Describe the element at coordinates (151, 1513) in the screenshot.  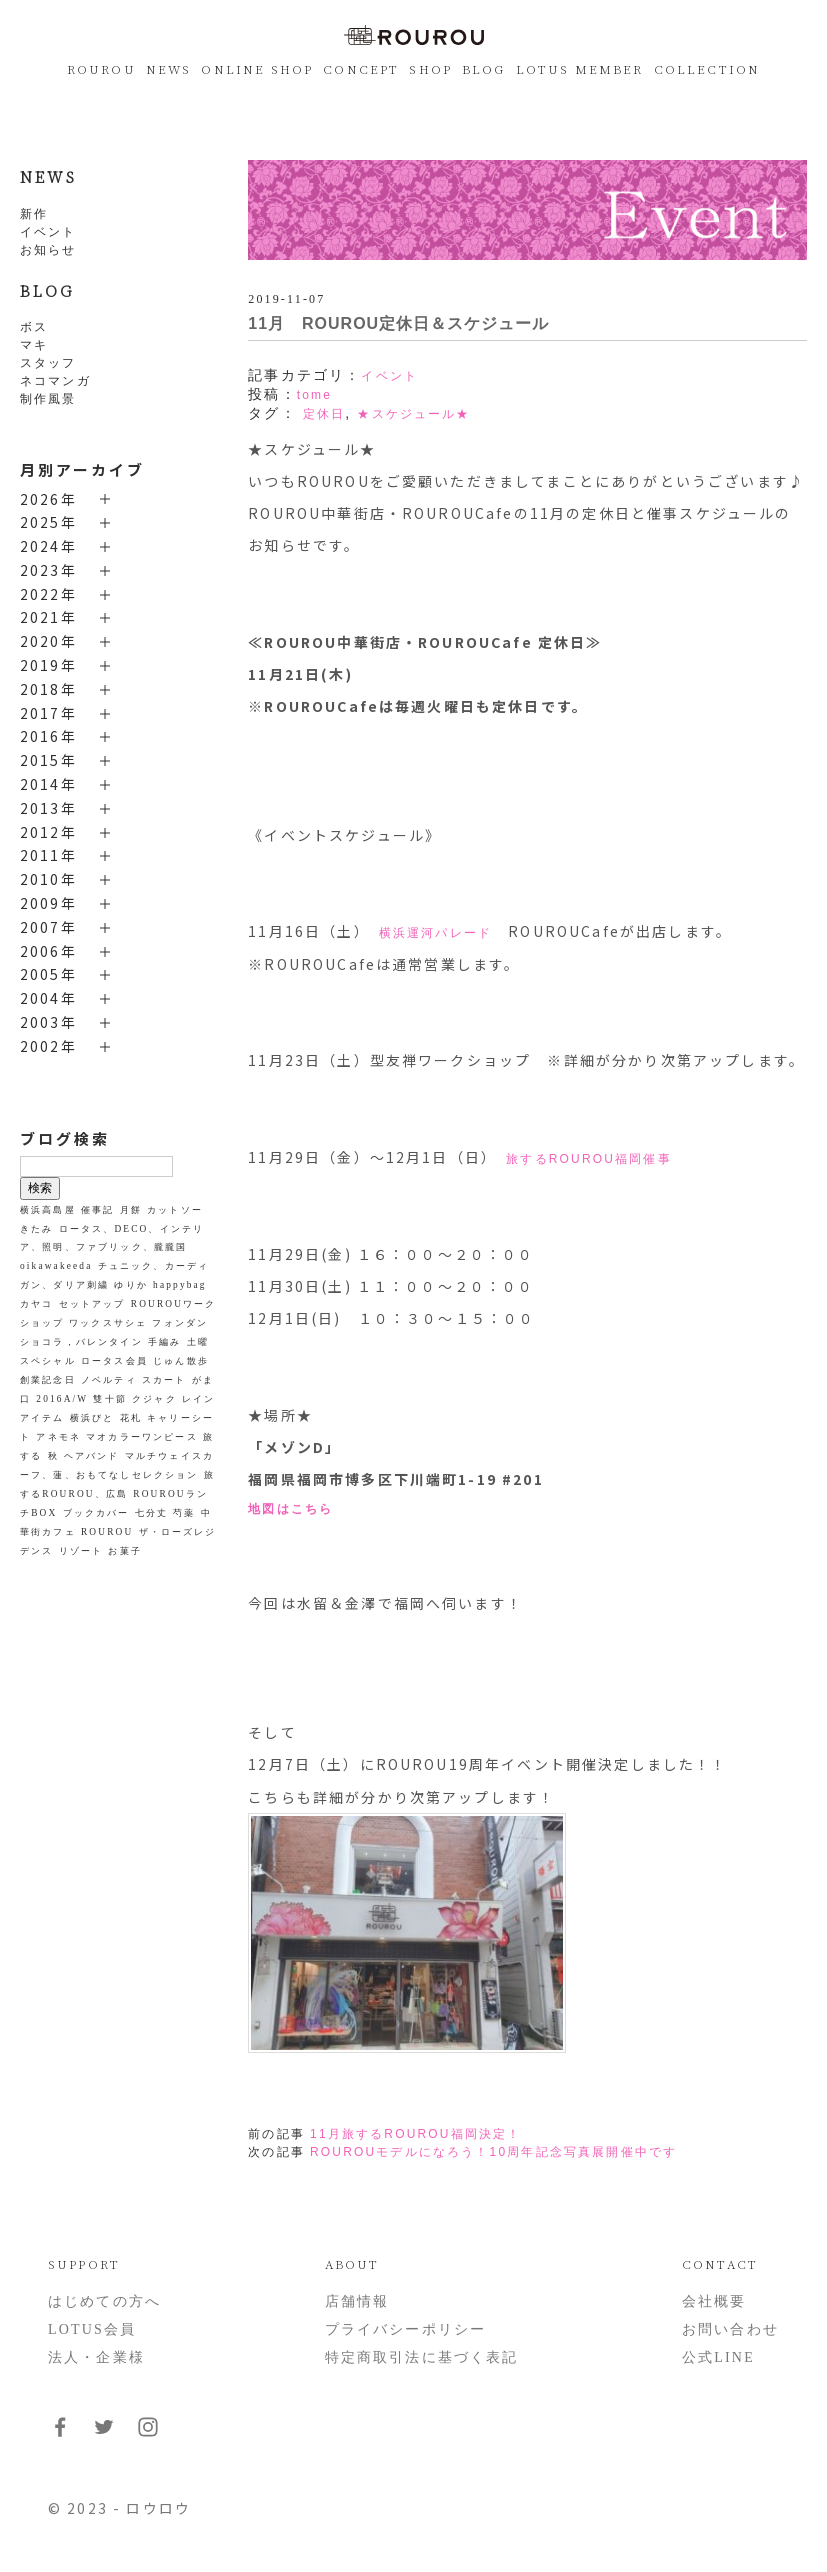
I see `七分丈` at that location.